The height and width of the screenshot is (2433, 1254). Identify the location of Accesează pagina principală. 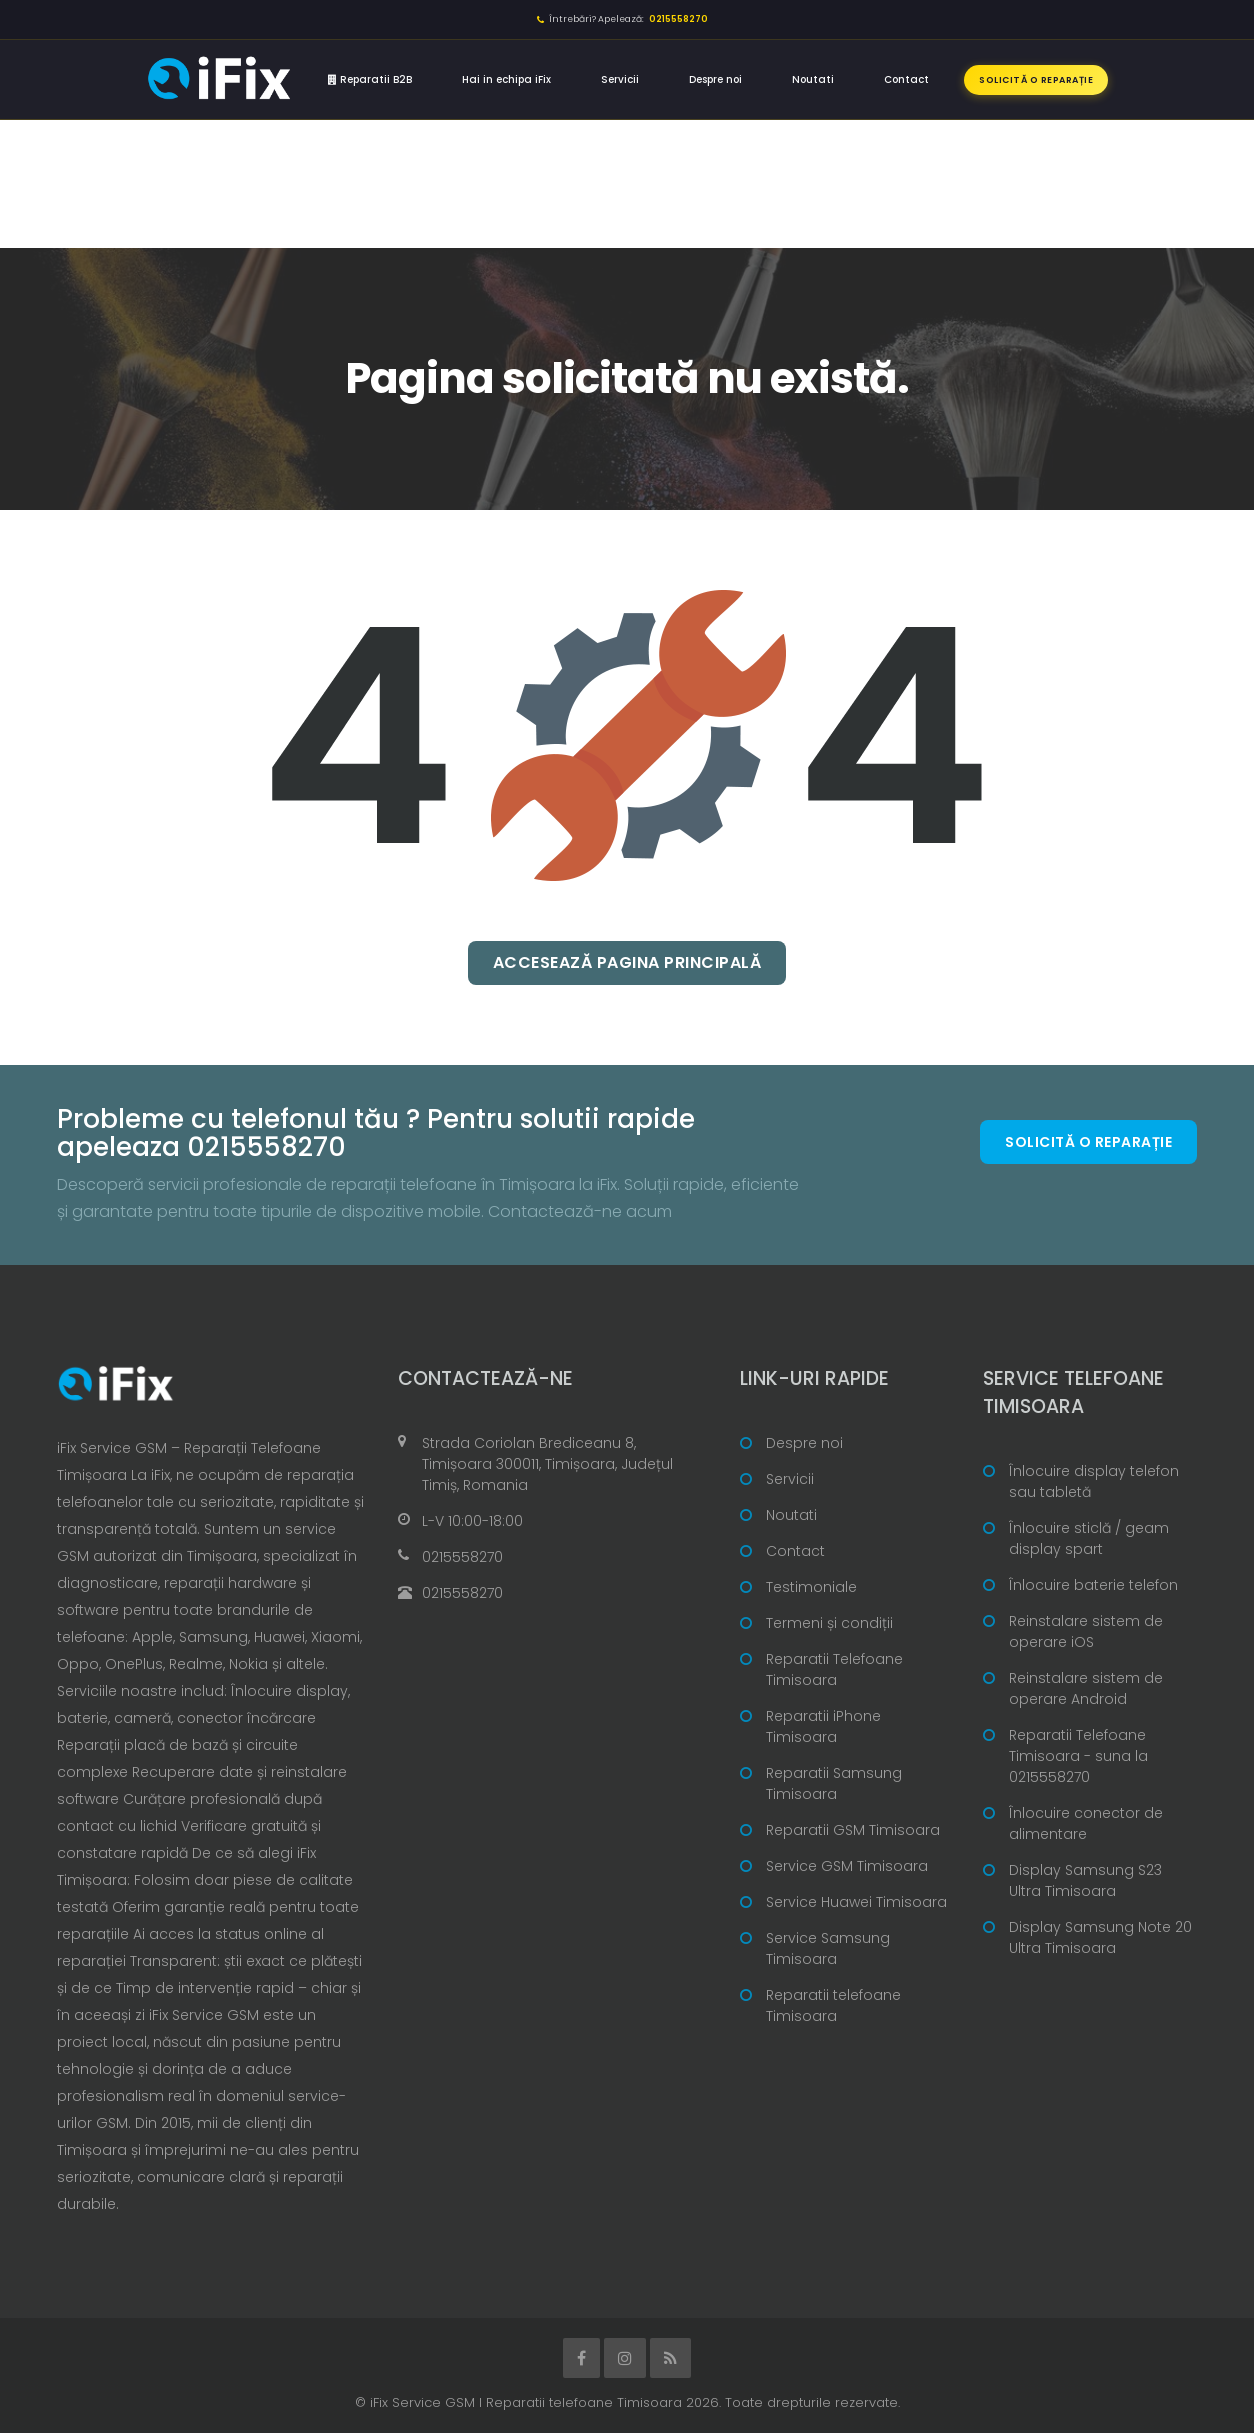
(627, 962).